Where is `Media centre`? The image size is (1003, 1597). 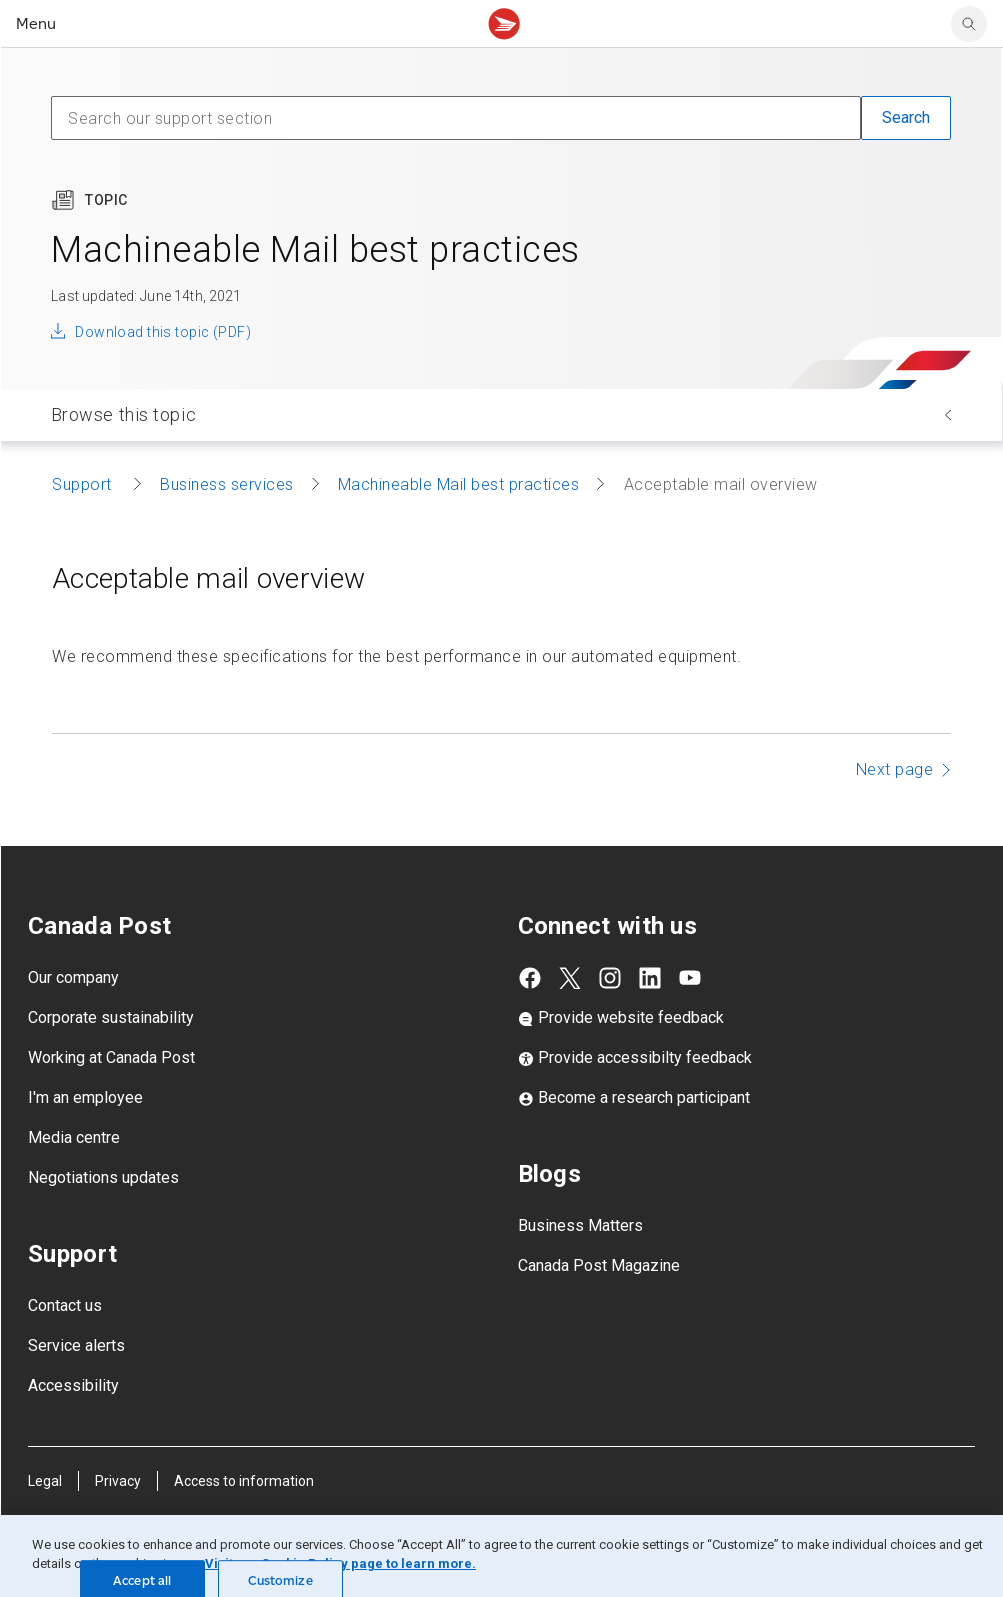
Media centre is located at coordinates (74, 1137).